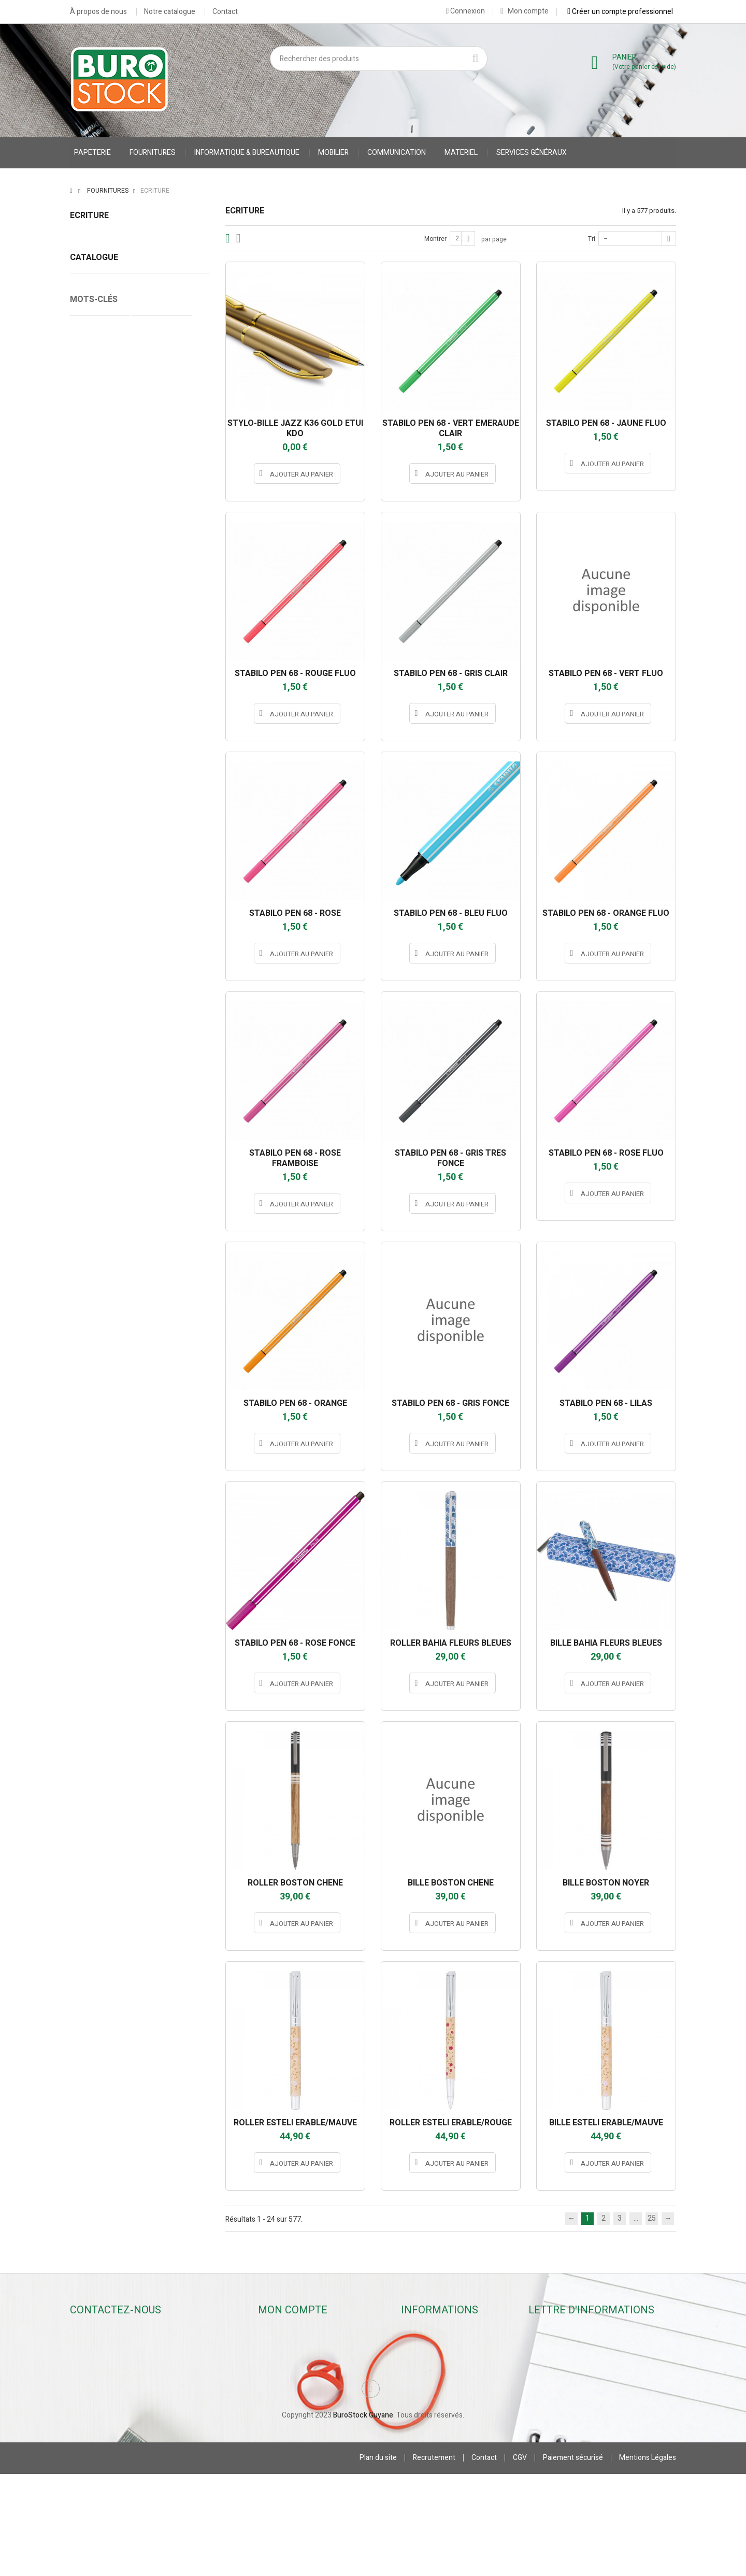  Describe the element at coordinates (591, 238) in the screenshot. I see `Tri` at that location.